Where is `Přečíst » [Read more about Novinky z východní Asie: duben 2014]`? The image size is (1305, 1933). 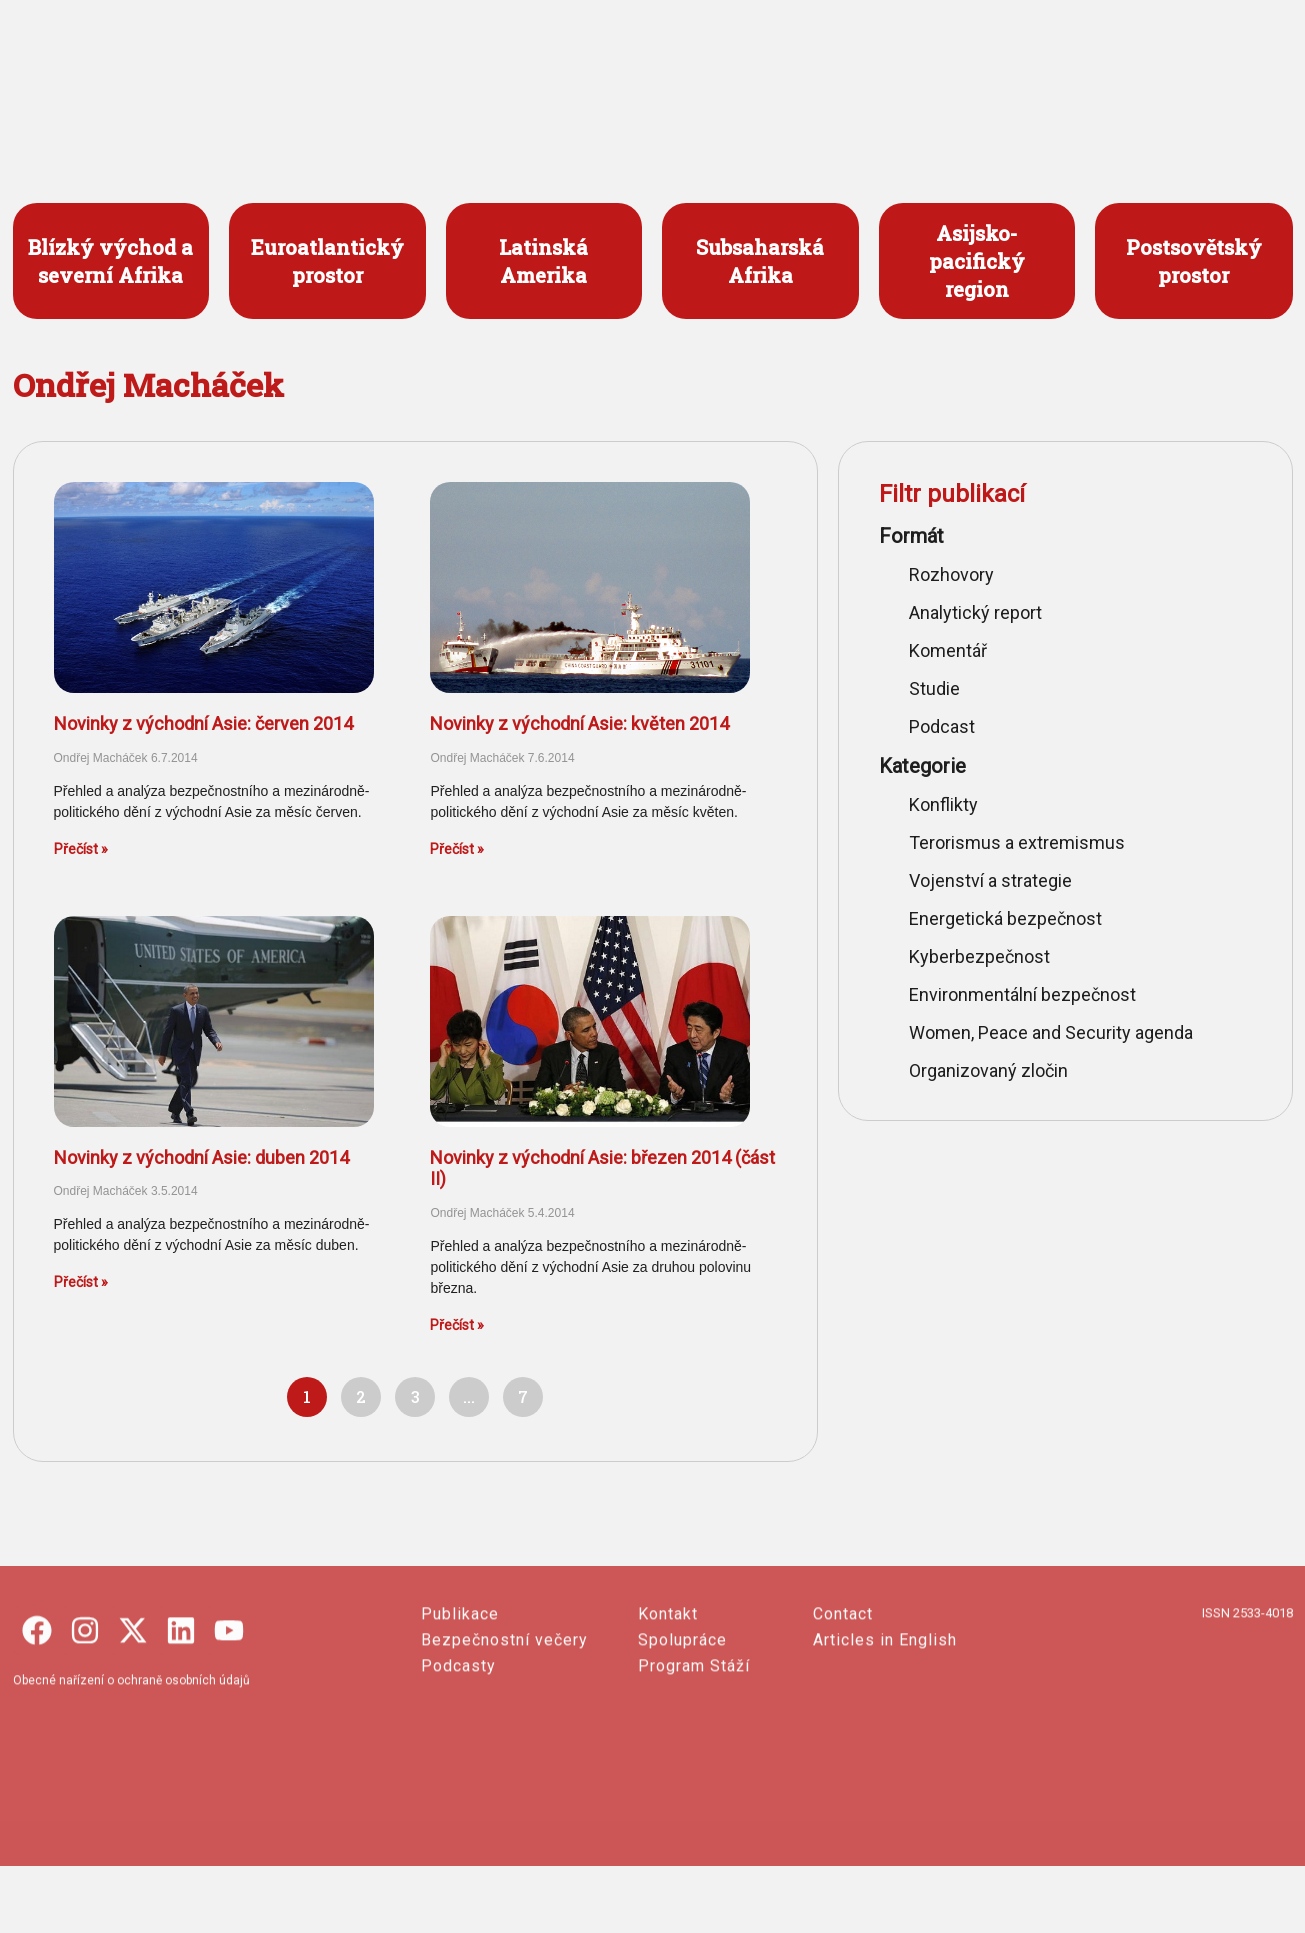
Přečíst » [Read more about Novinky z východní Asie: duben 2014] is located at coordinates (81, 1282).